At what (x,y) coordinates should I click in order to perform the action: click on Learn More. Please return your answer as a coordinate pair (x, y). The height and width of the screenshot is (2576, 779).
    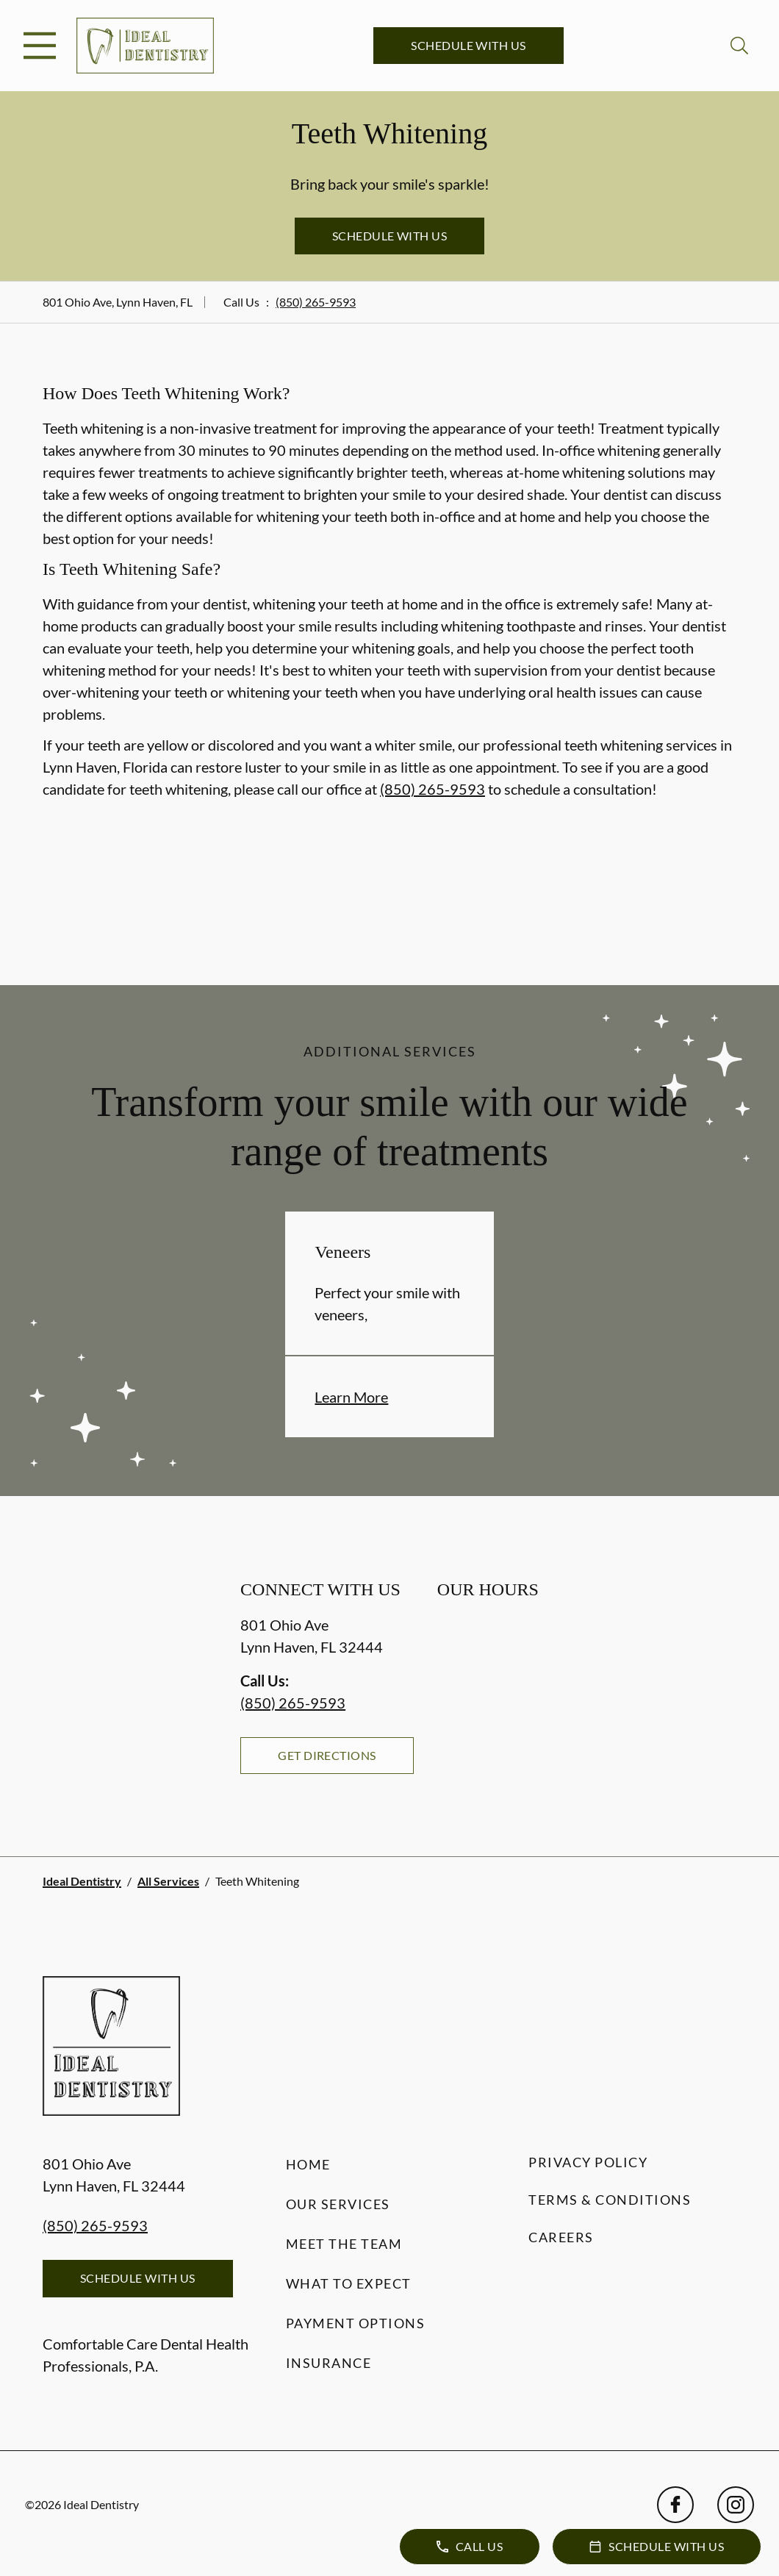
    Looking at the image, I should click on (351, 1397).